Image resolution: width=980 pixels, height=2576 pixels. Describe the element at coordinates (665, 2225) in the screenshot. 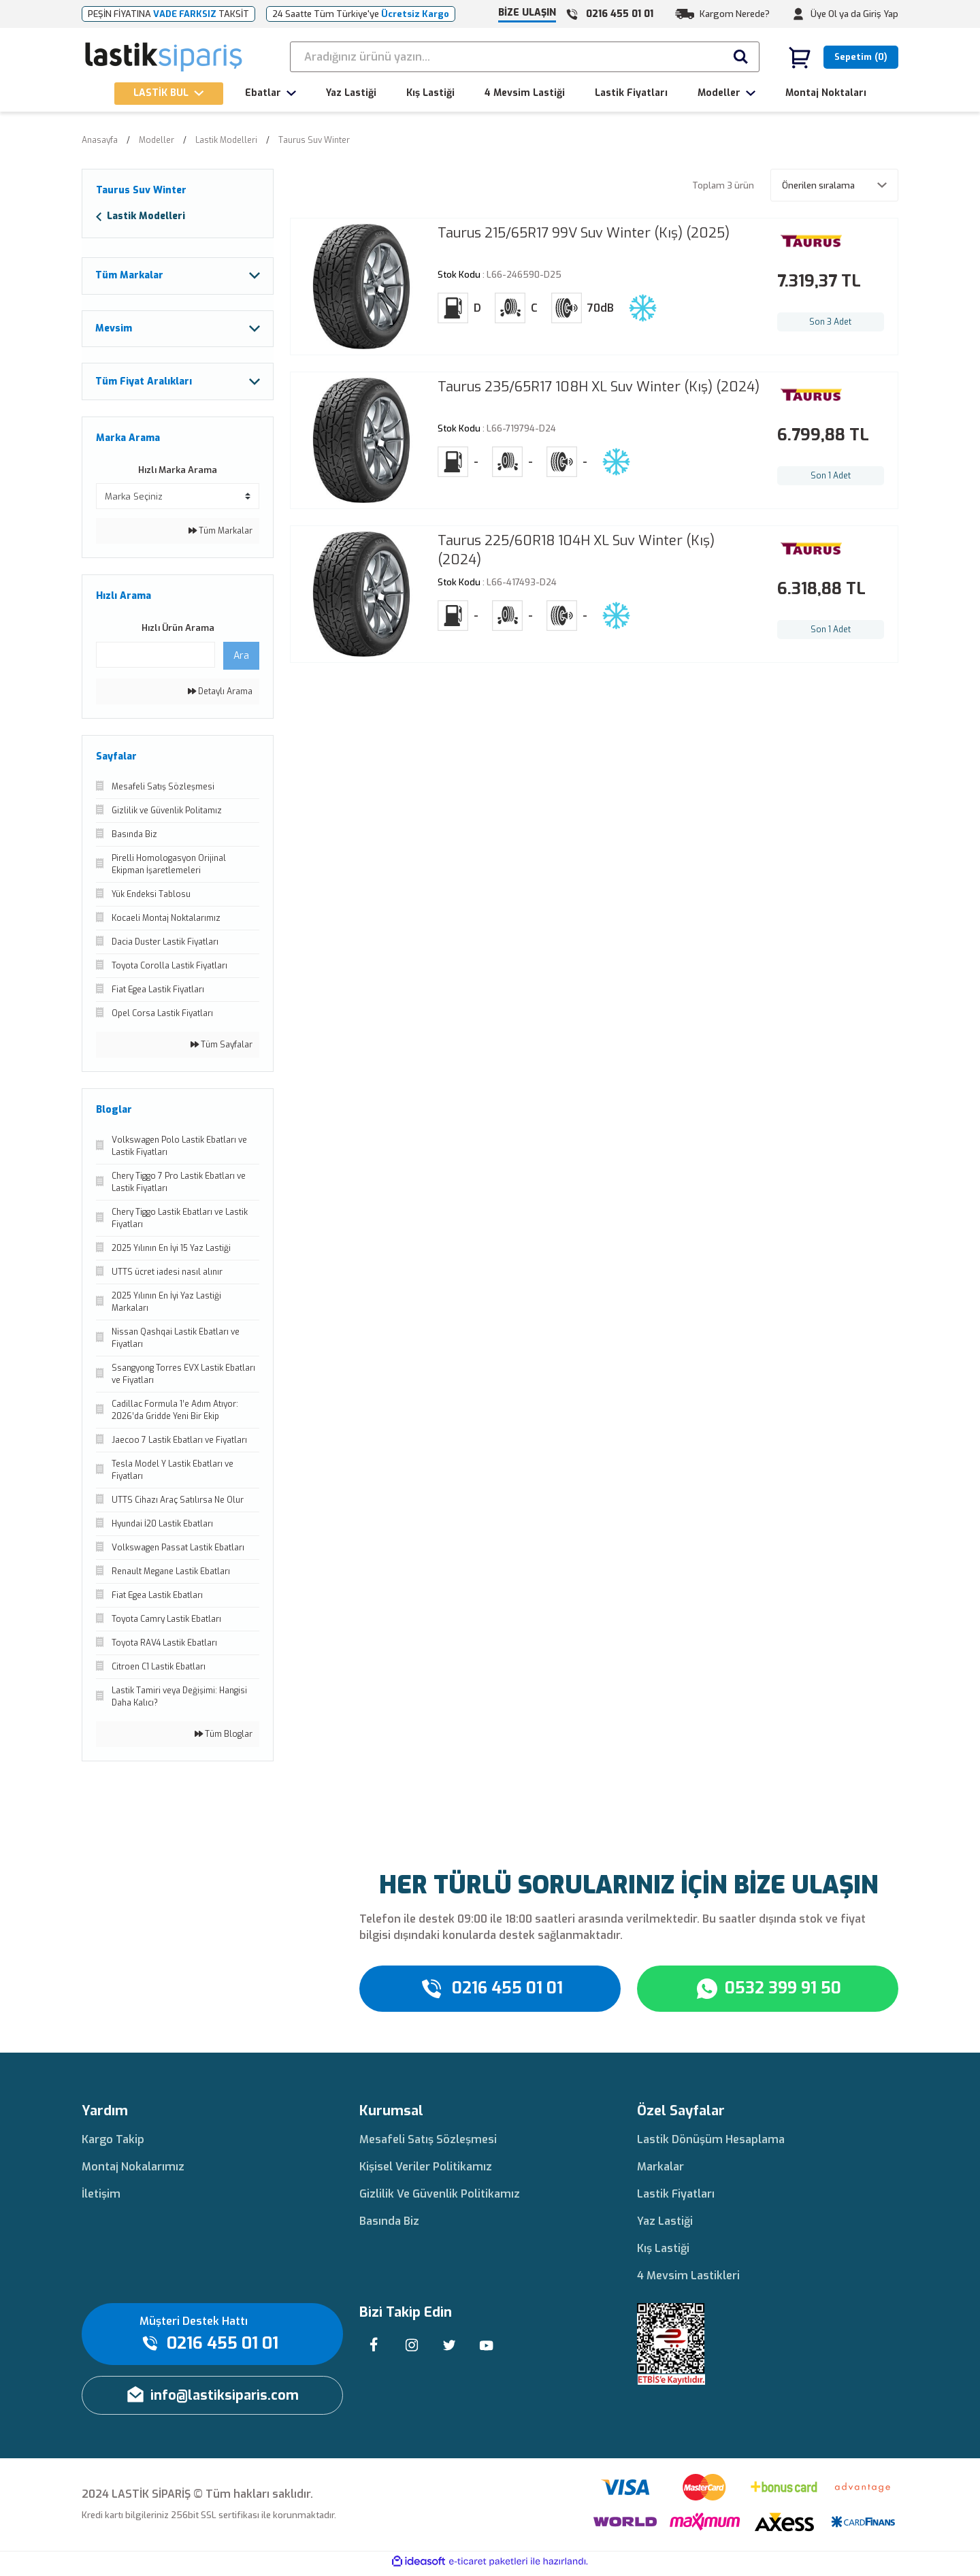

I see `Yaz Lastiği` at that location.